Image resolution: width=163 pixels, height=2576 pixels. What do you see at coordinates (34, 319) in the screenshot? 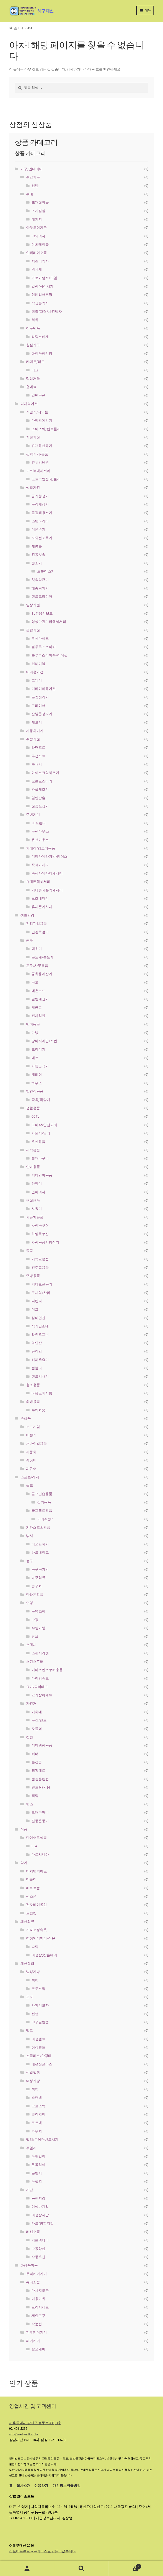
I see `회화` at bounding box center [34, 319].